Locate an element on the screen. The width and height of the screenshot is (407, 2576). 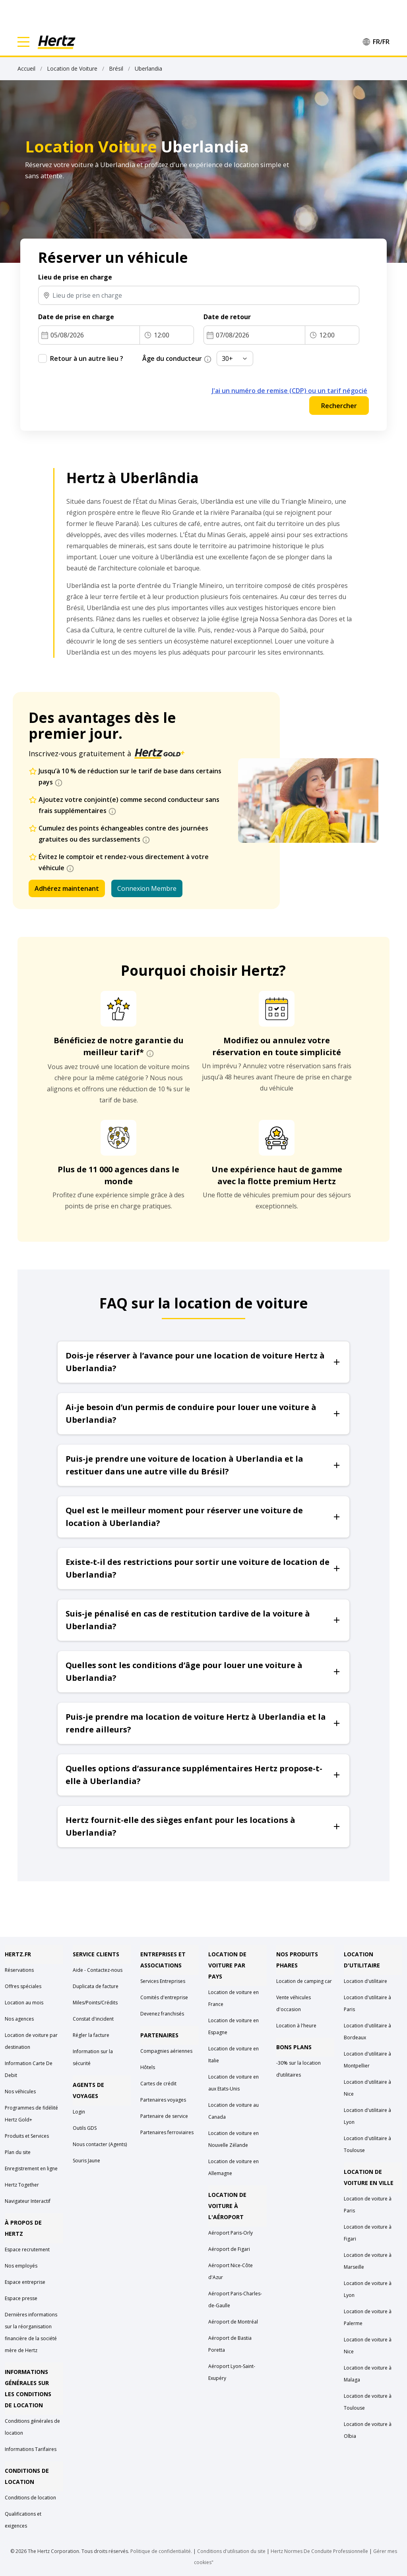
Miles/Points/Crédits is located at coordinates (95, 2002).